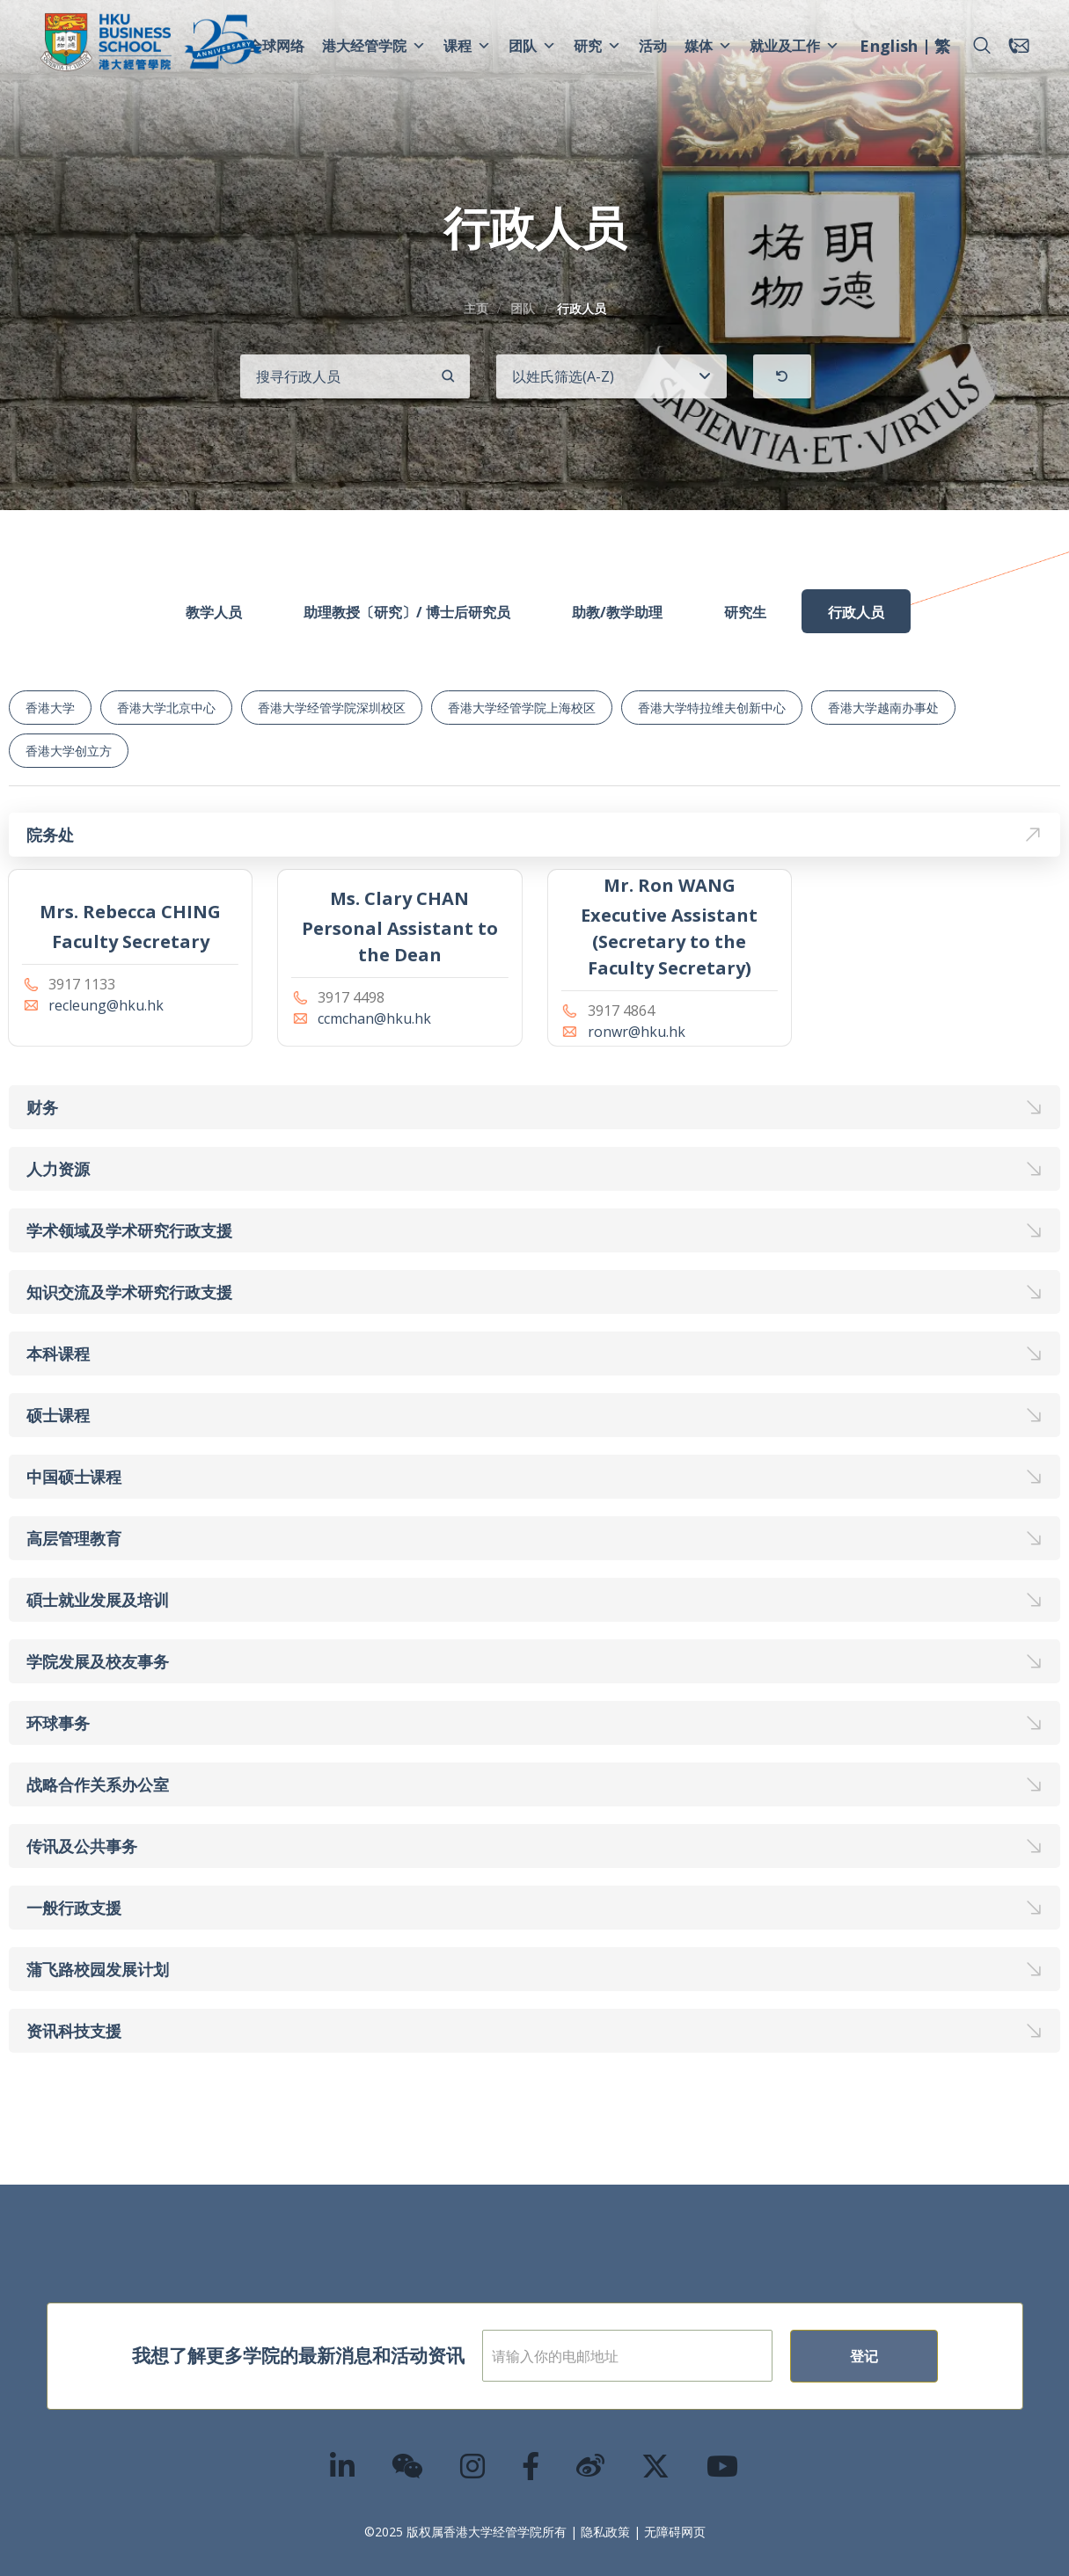 Image resolution: width=1069 pixels, height=2576 pixels. What do you see at coordinates (522, 707) in the screenshot?
I see `香港大学经管学院上海校区` at bounding box center [522, 707].